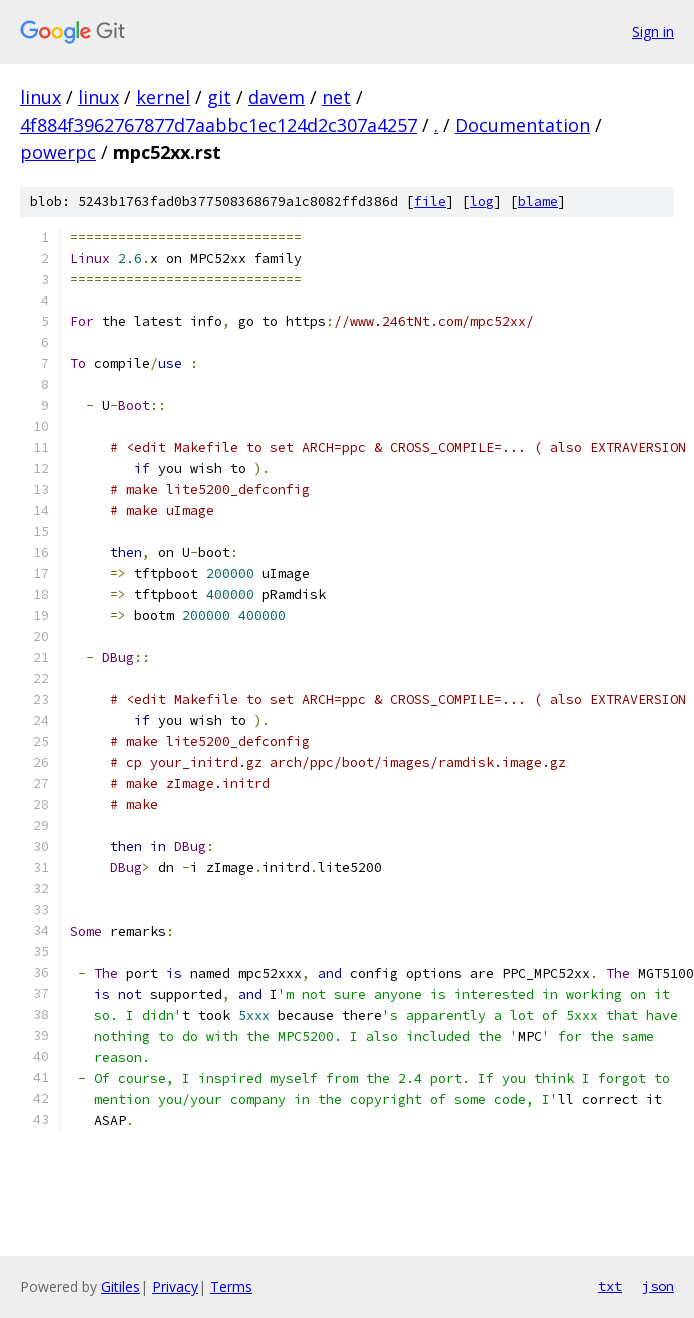 Image resolution: width=694 pixels, height=1318 pixels. I want to click on 4f884f3962767877d7aabbc1ec124d2c307a4257, so click(218, 125).